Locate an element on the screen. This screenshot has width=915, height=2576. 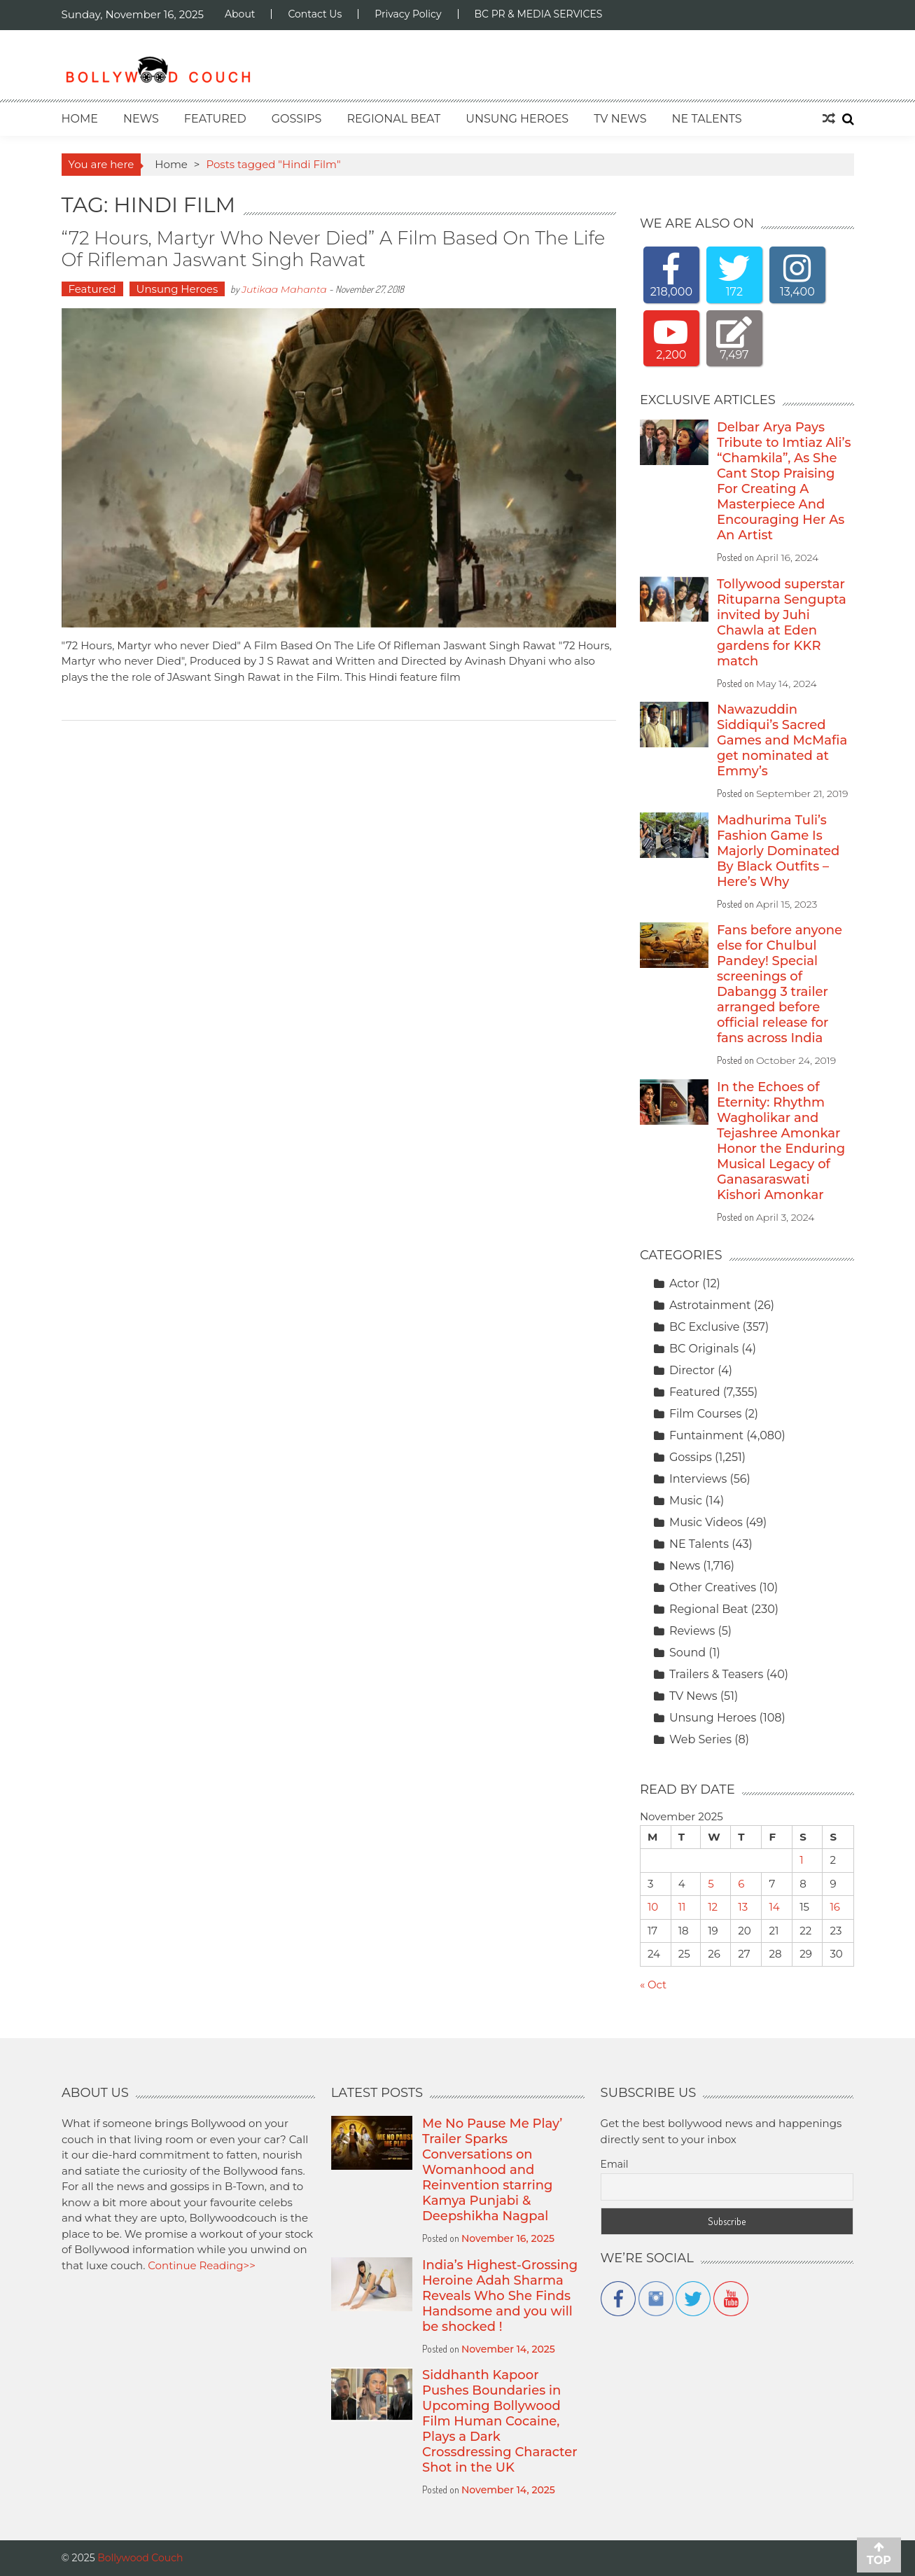
Home is located at coordinates (80, 118).